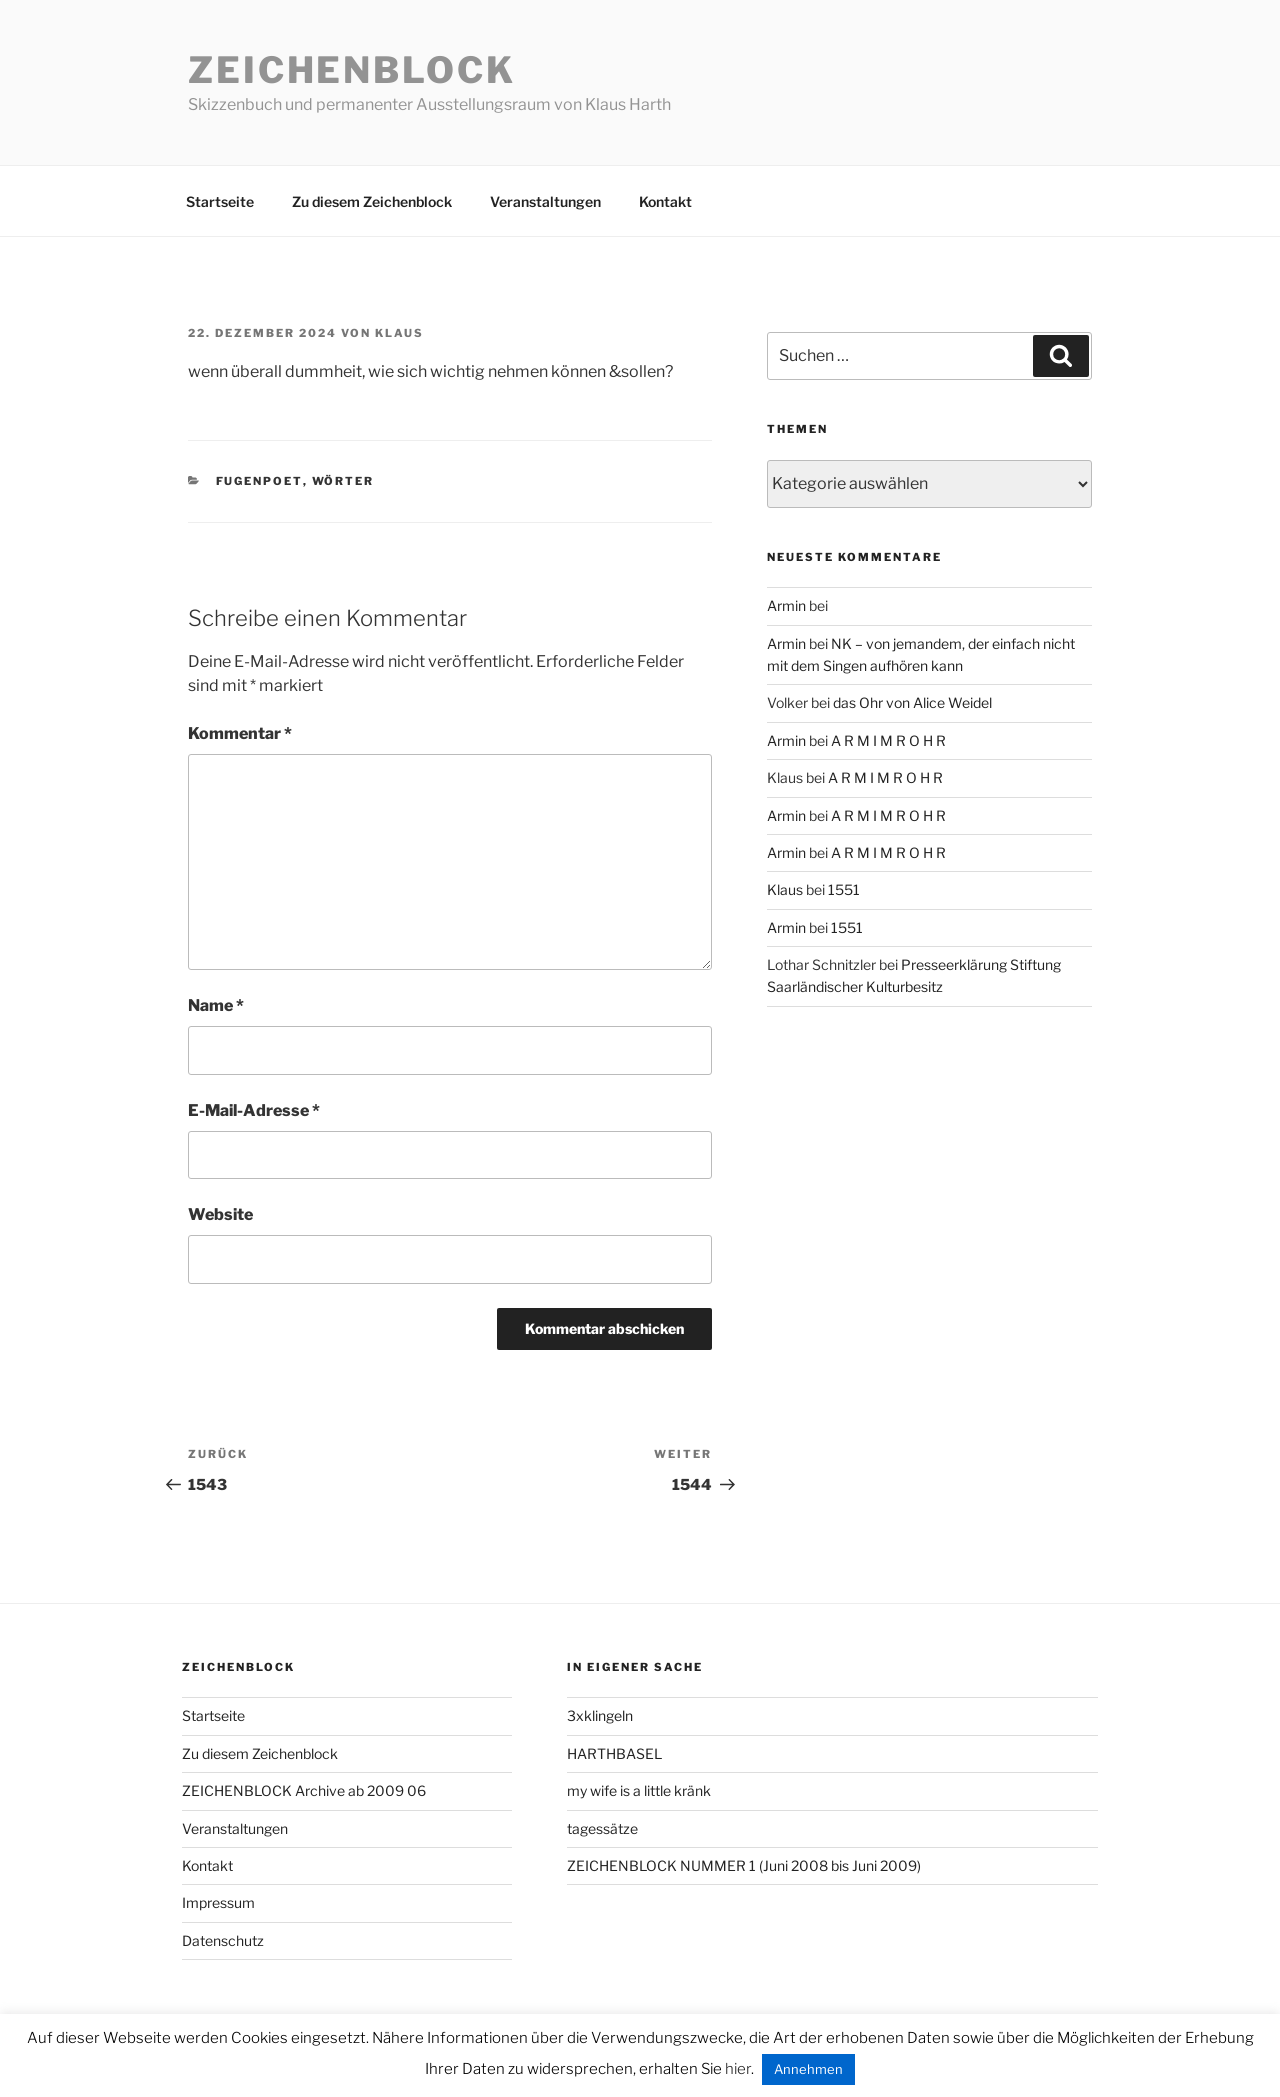 The height and width of the screenshot is (2097, 1280). What do you see at coordinates (343, 481) in the screenshot?
I see `wörter` at bounding box center [343, 481].